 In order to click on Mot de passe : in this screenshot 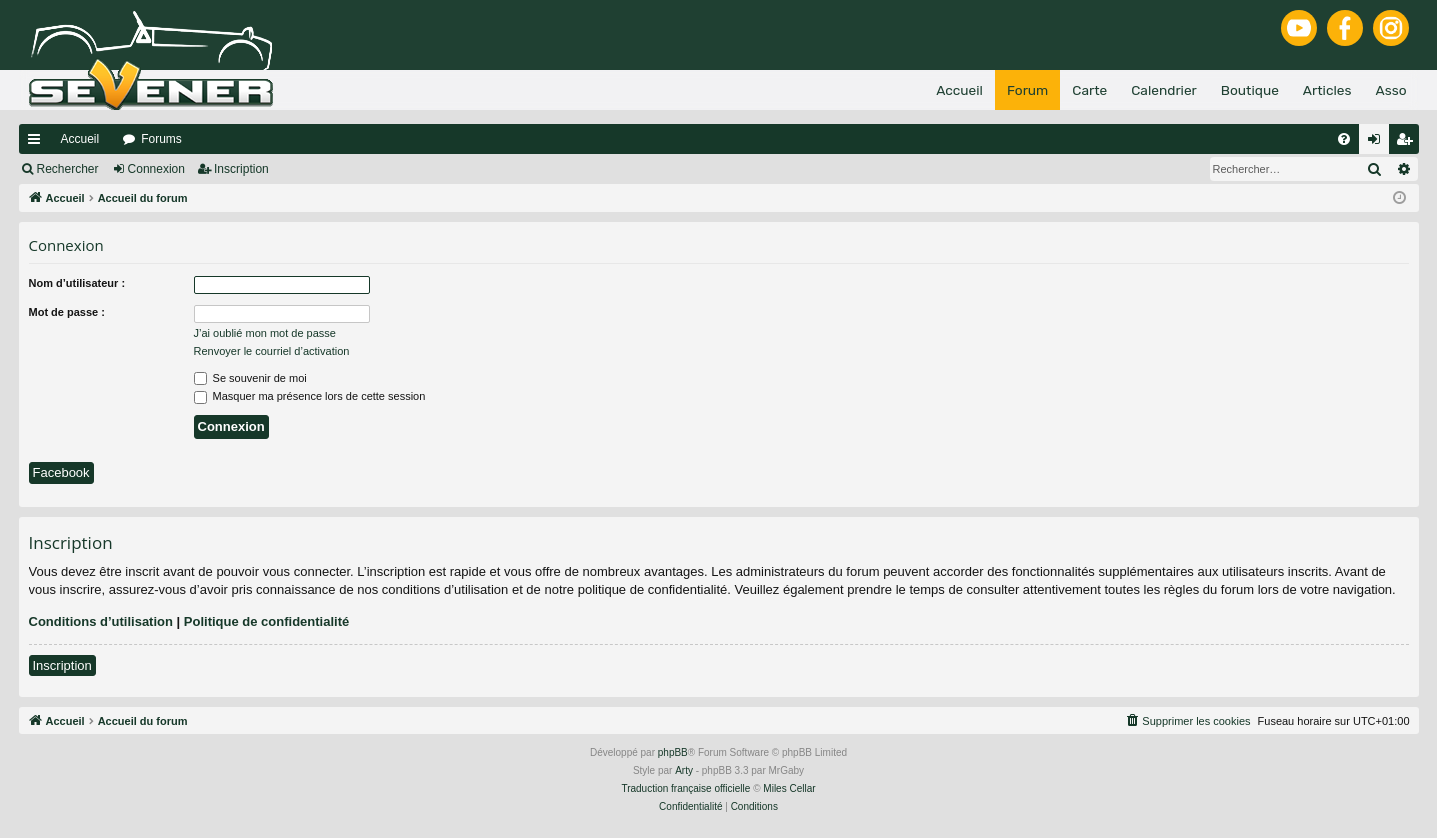, I will do `click(67, 312)`.